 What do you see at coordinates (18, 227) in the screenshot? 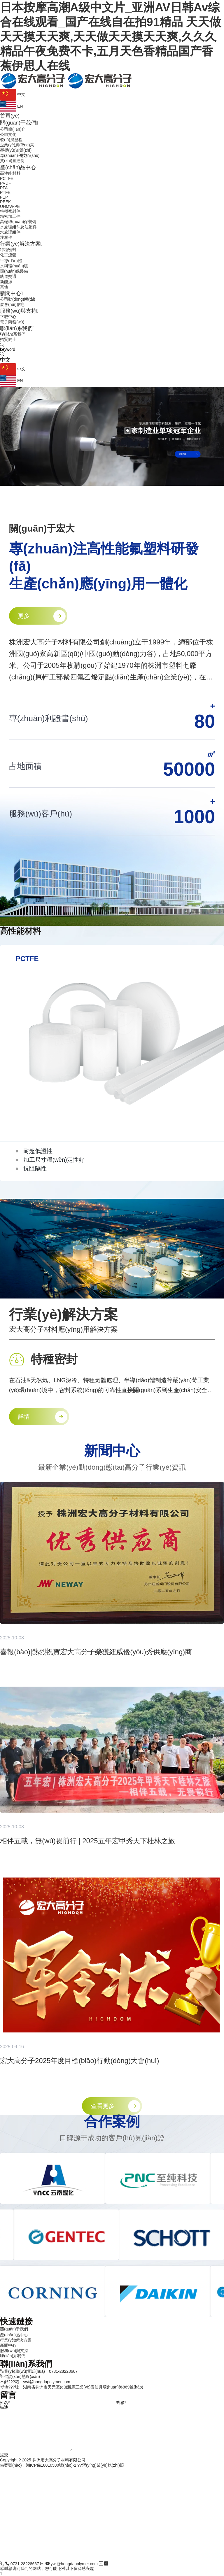
I see `水處理組件及注塑件` at bounding box center [18, 227].